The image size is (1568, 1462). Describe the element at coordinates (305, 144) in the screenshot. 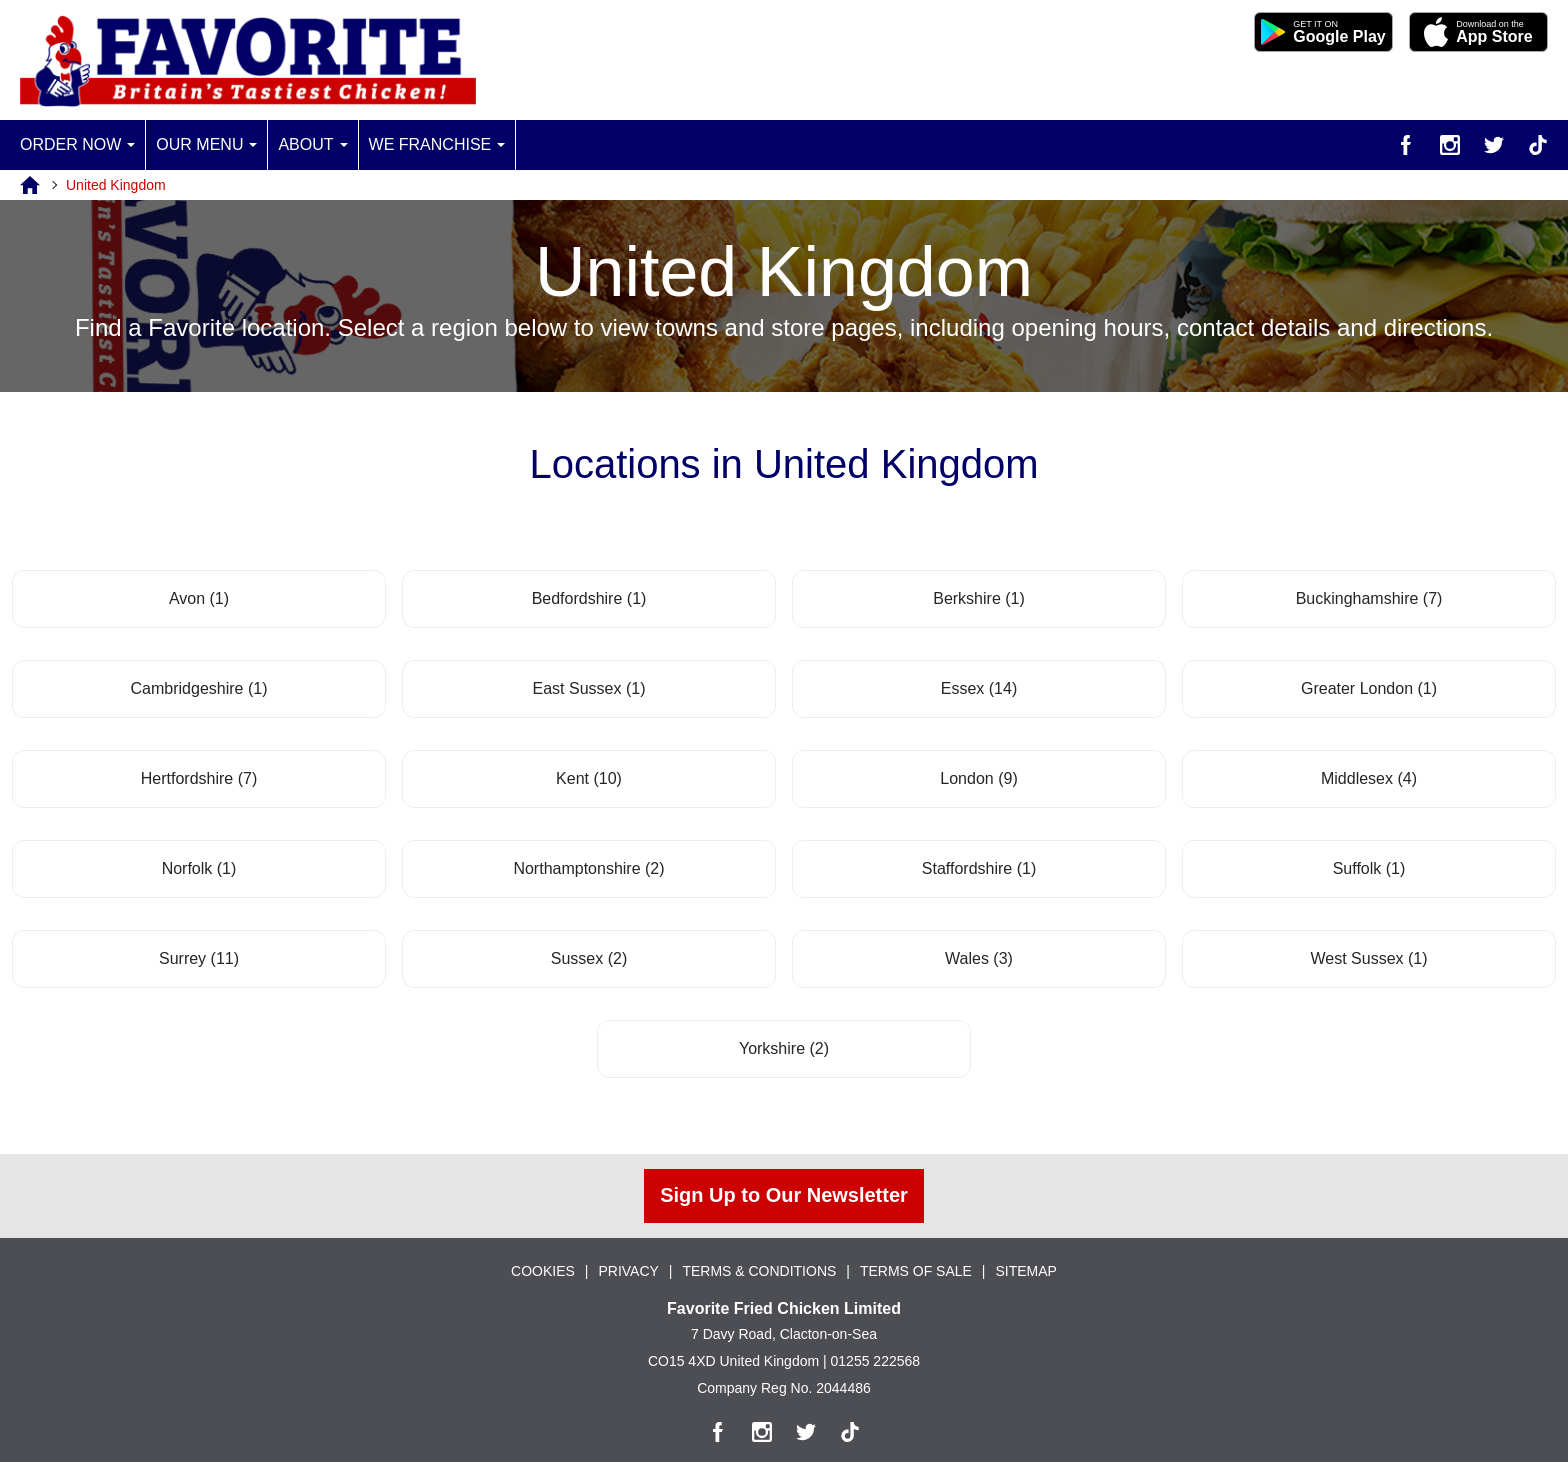

I see `About` at that location.